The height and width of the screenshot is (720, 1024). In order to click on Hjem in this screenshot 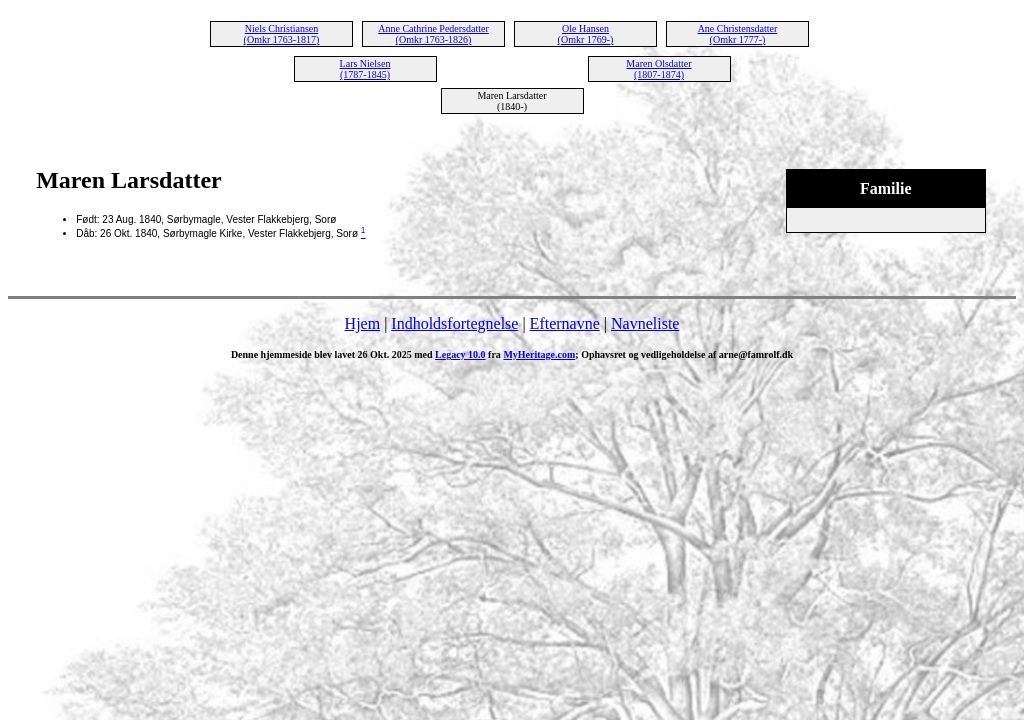, I will do `click(363, 323)`.